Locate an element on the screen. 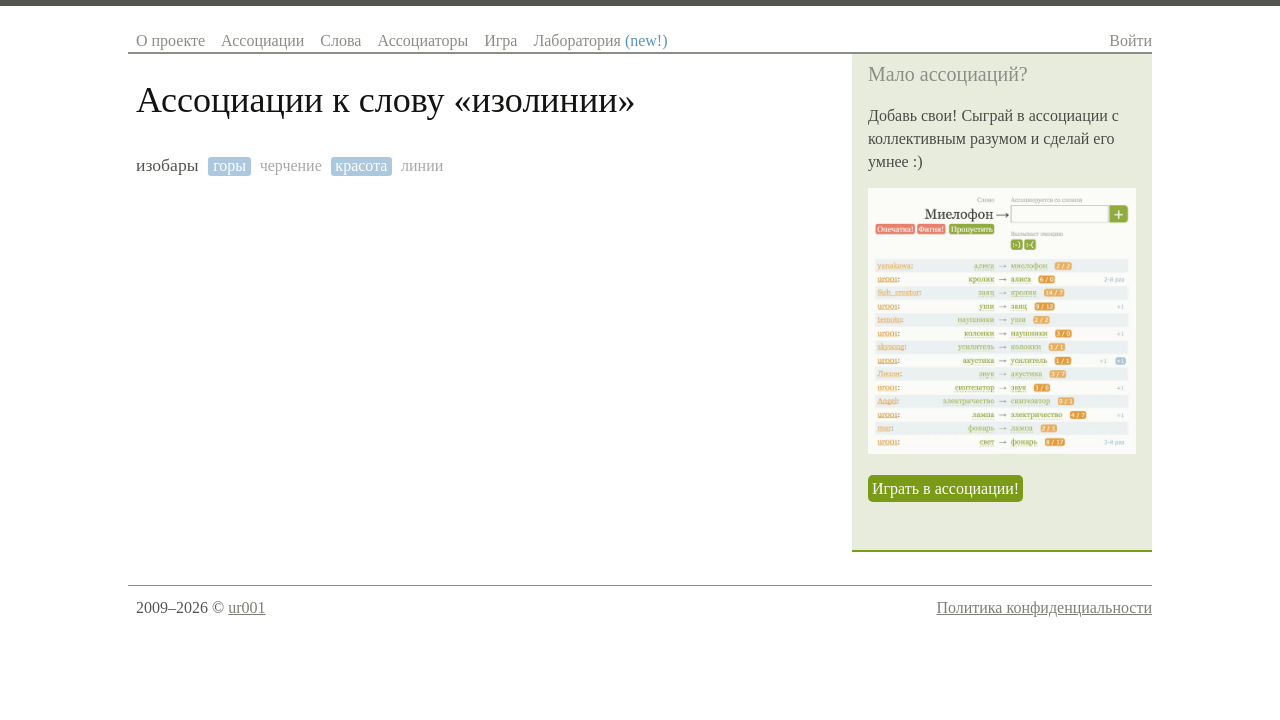  Игра is located at coordinates (500, 40).